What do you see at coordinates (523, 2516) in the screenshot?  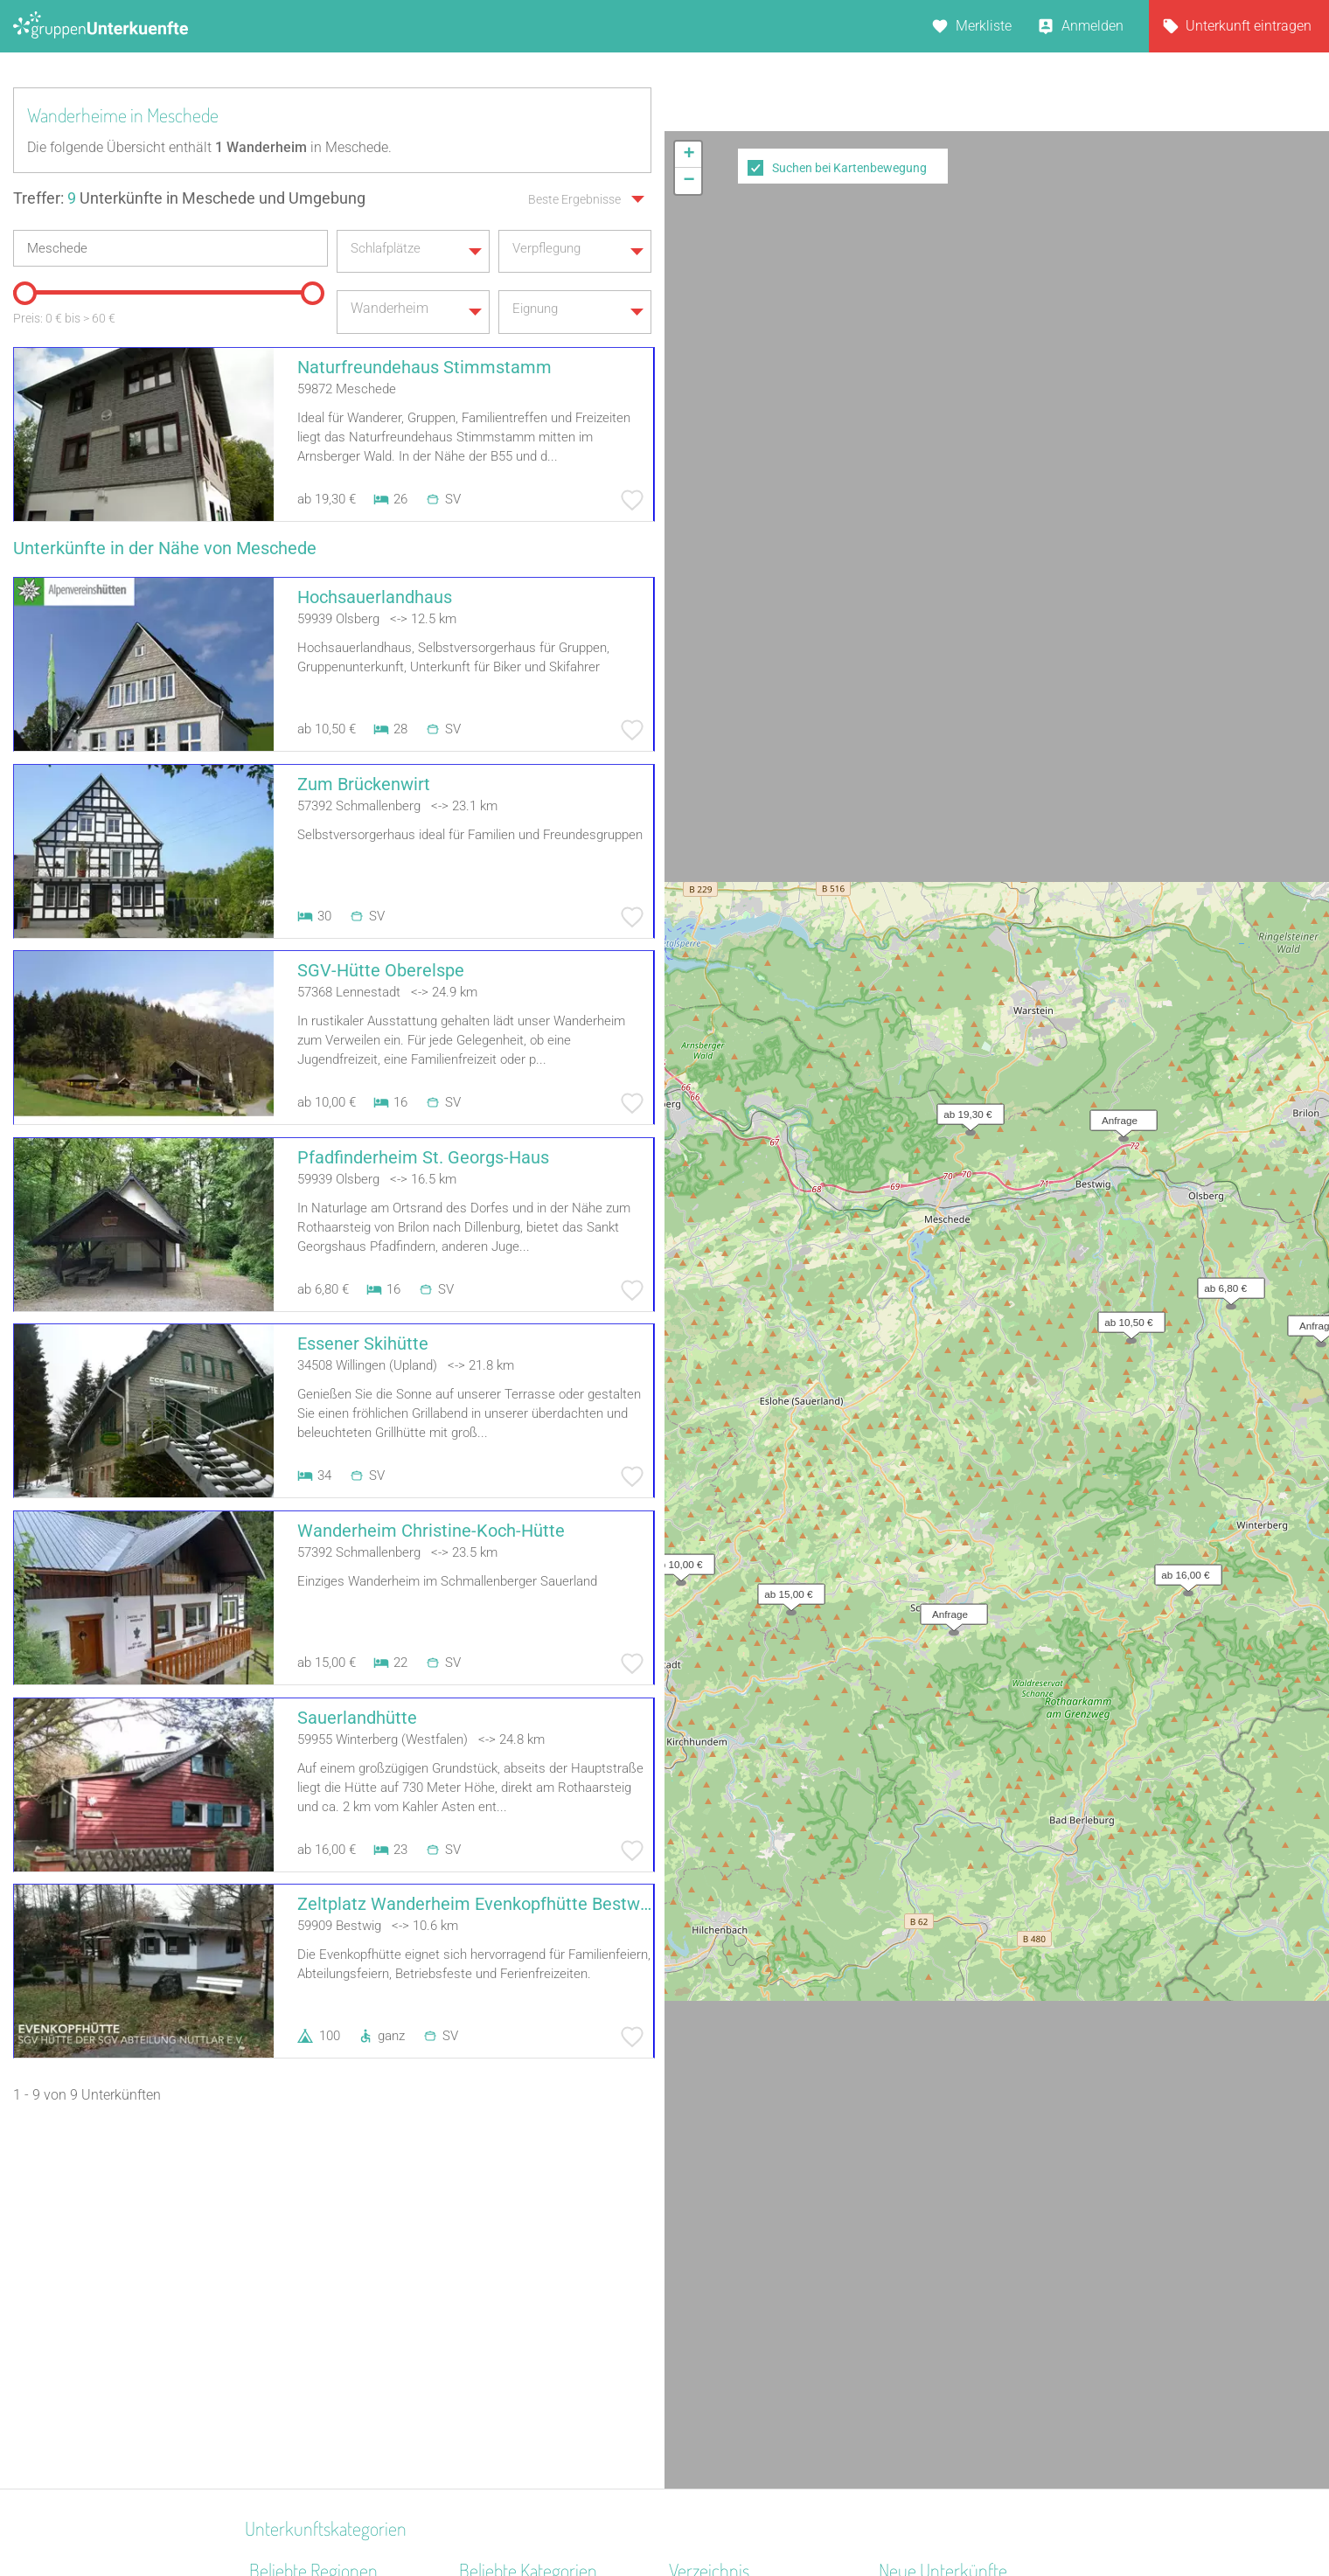 I see `Kontakt` at bounding box center [523, 2516].